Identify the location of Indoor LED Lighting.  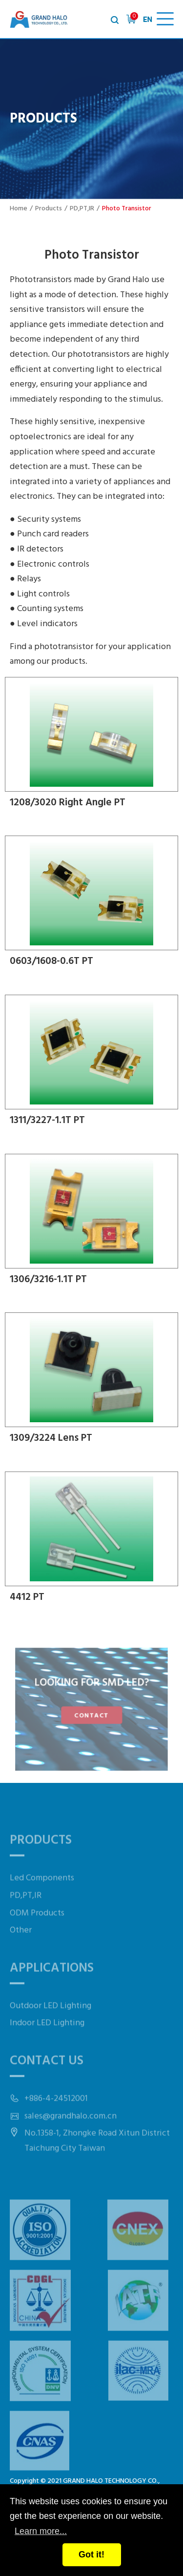
(47, 2038).